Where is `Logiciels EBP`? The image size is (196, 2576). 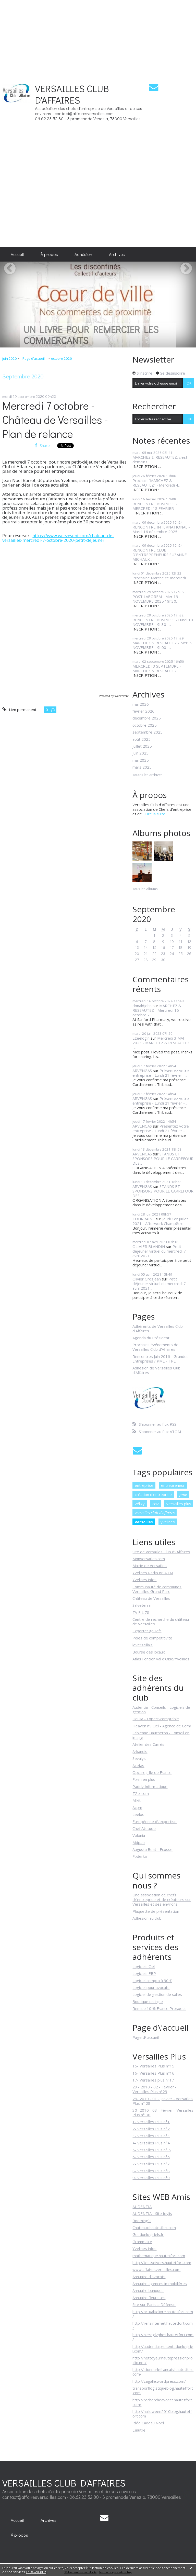
Logiciels EBP is located at coordinates (144, 1973).